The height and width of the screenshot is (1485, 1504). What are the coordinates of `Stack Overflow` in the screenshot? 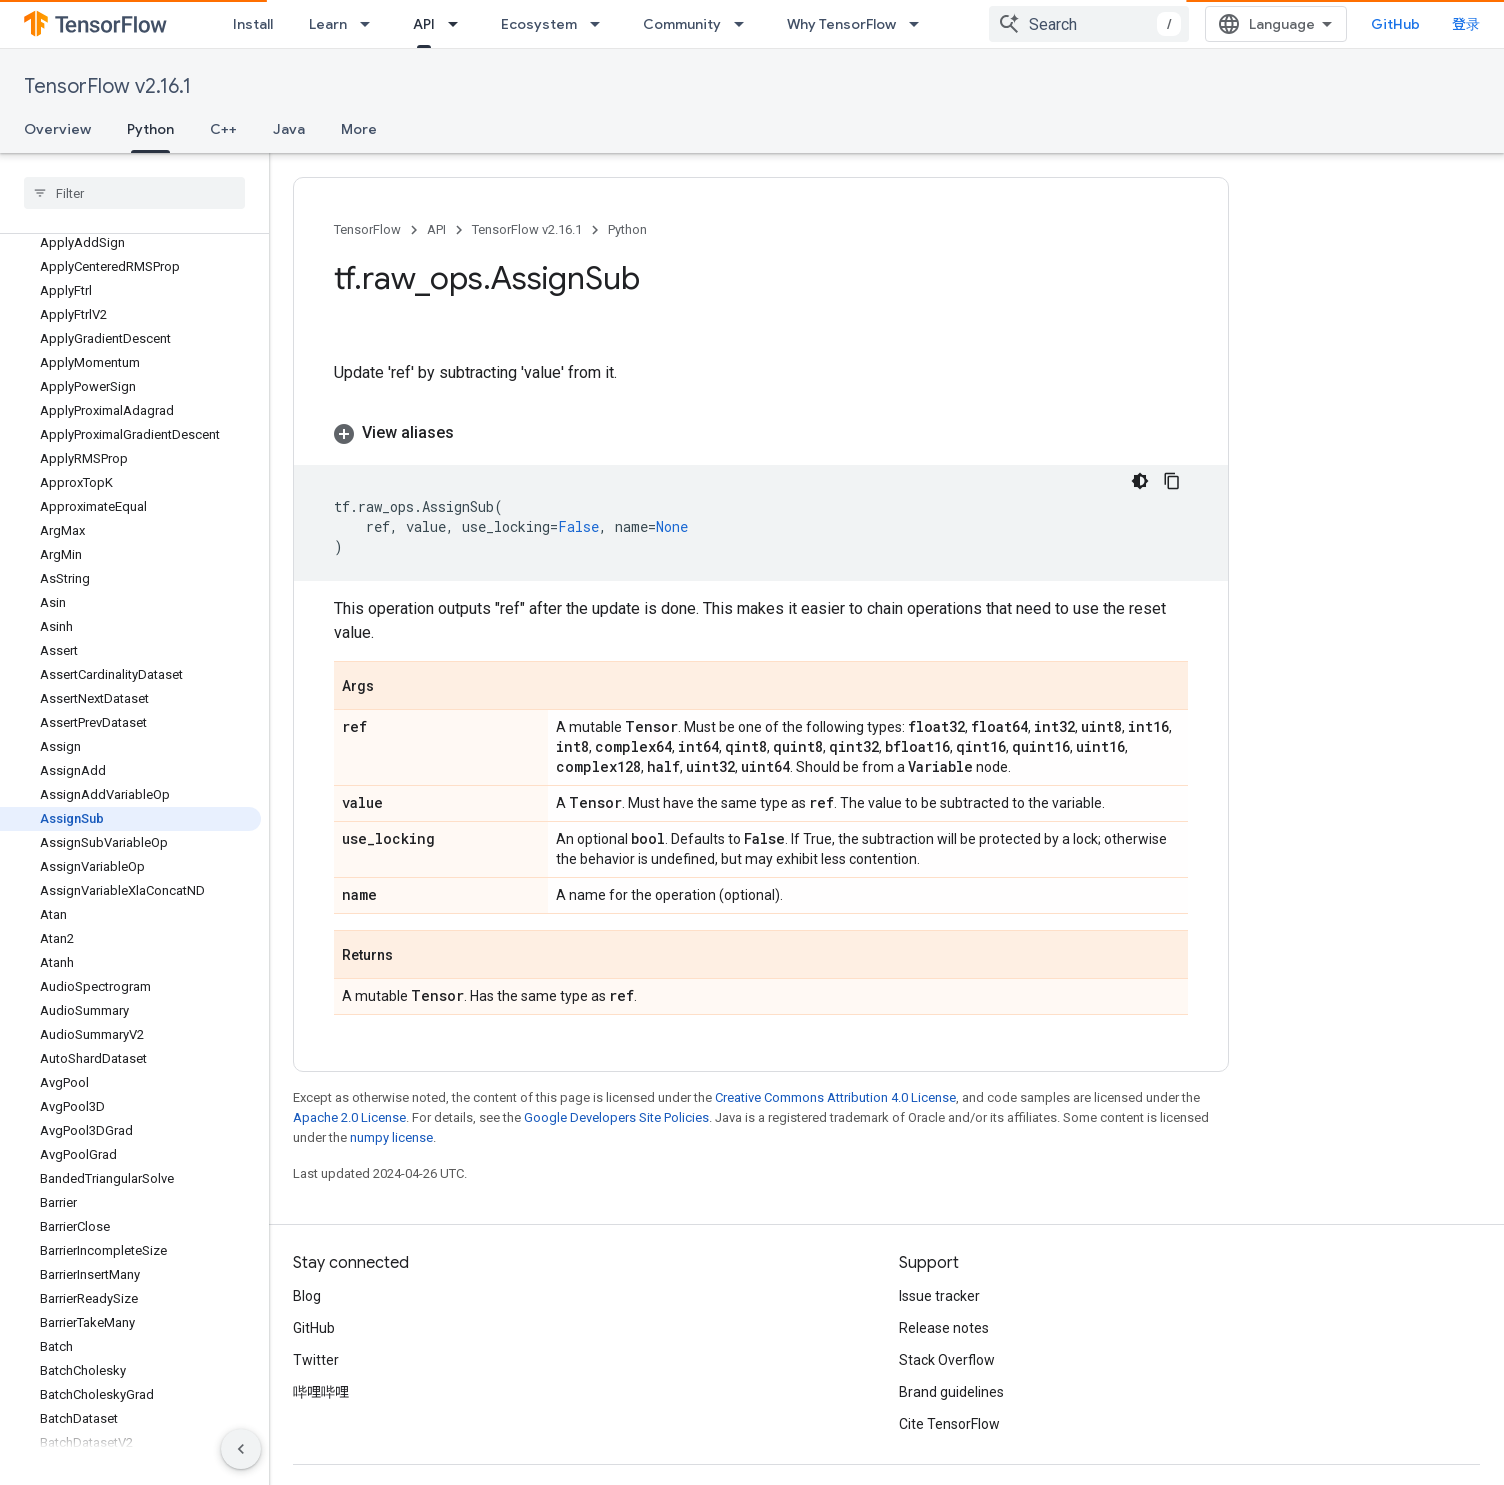 It's located at (947, 1336).